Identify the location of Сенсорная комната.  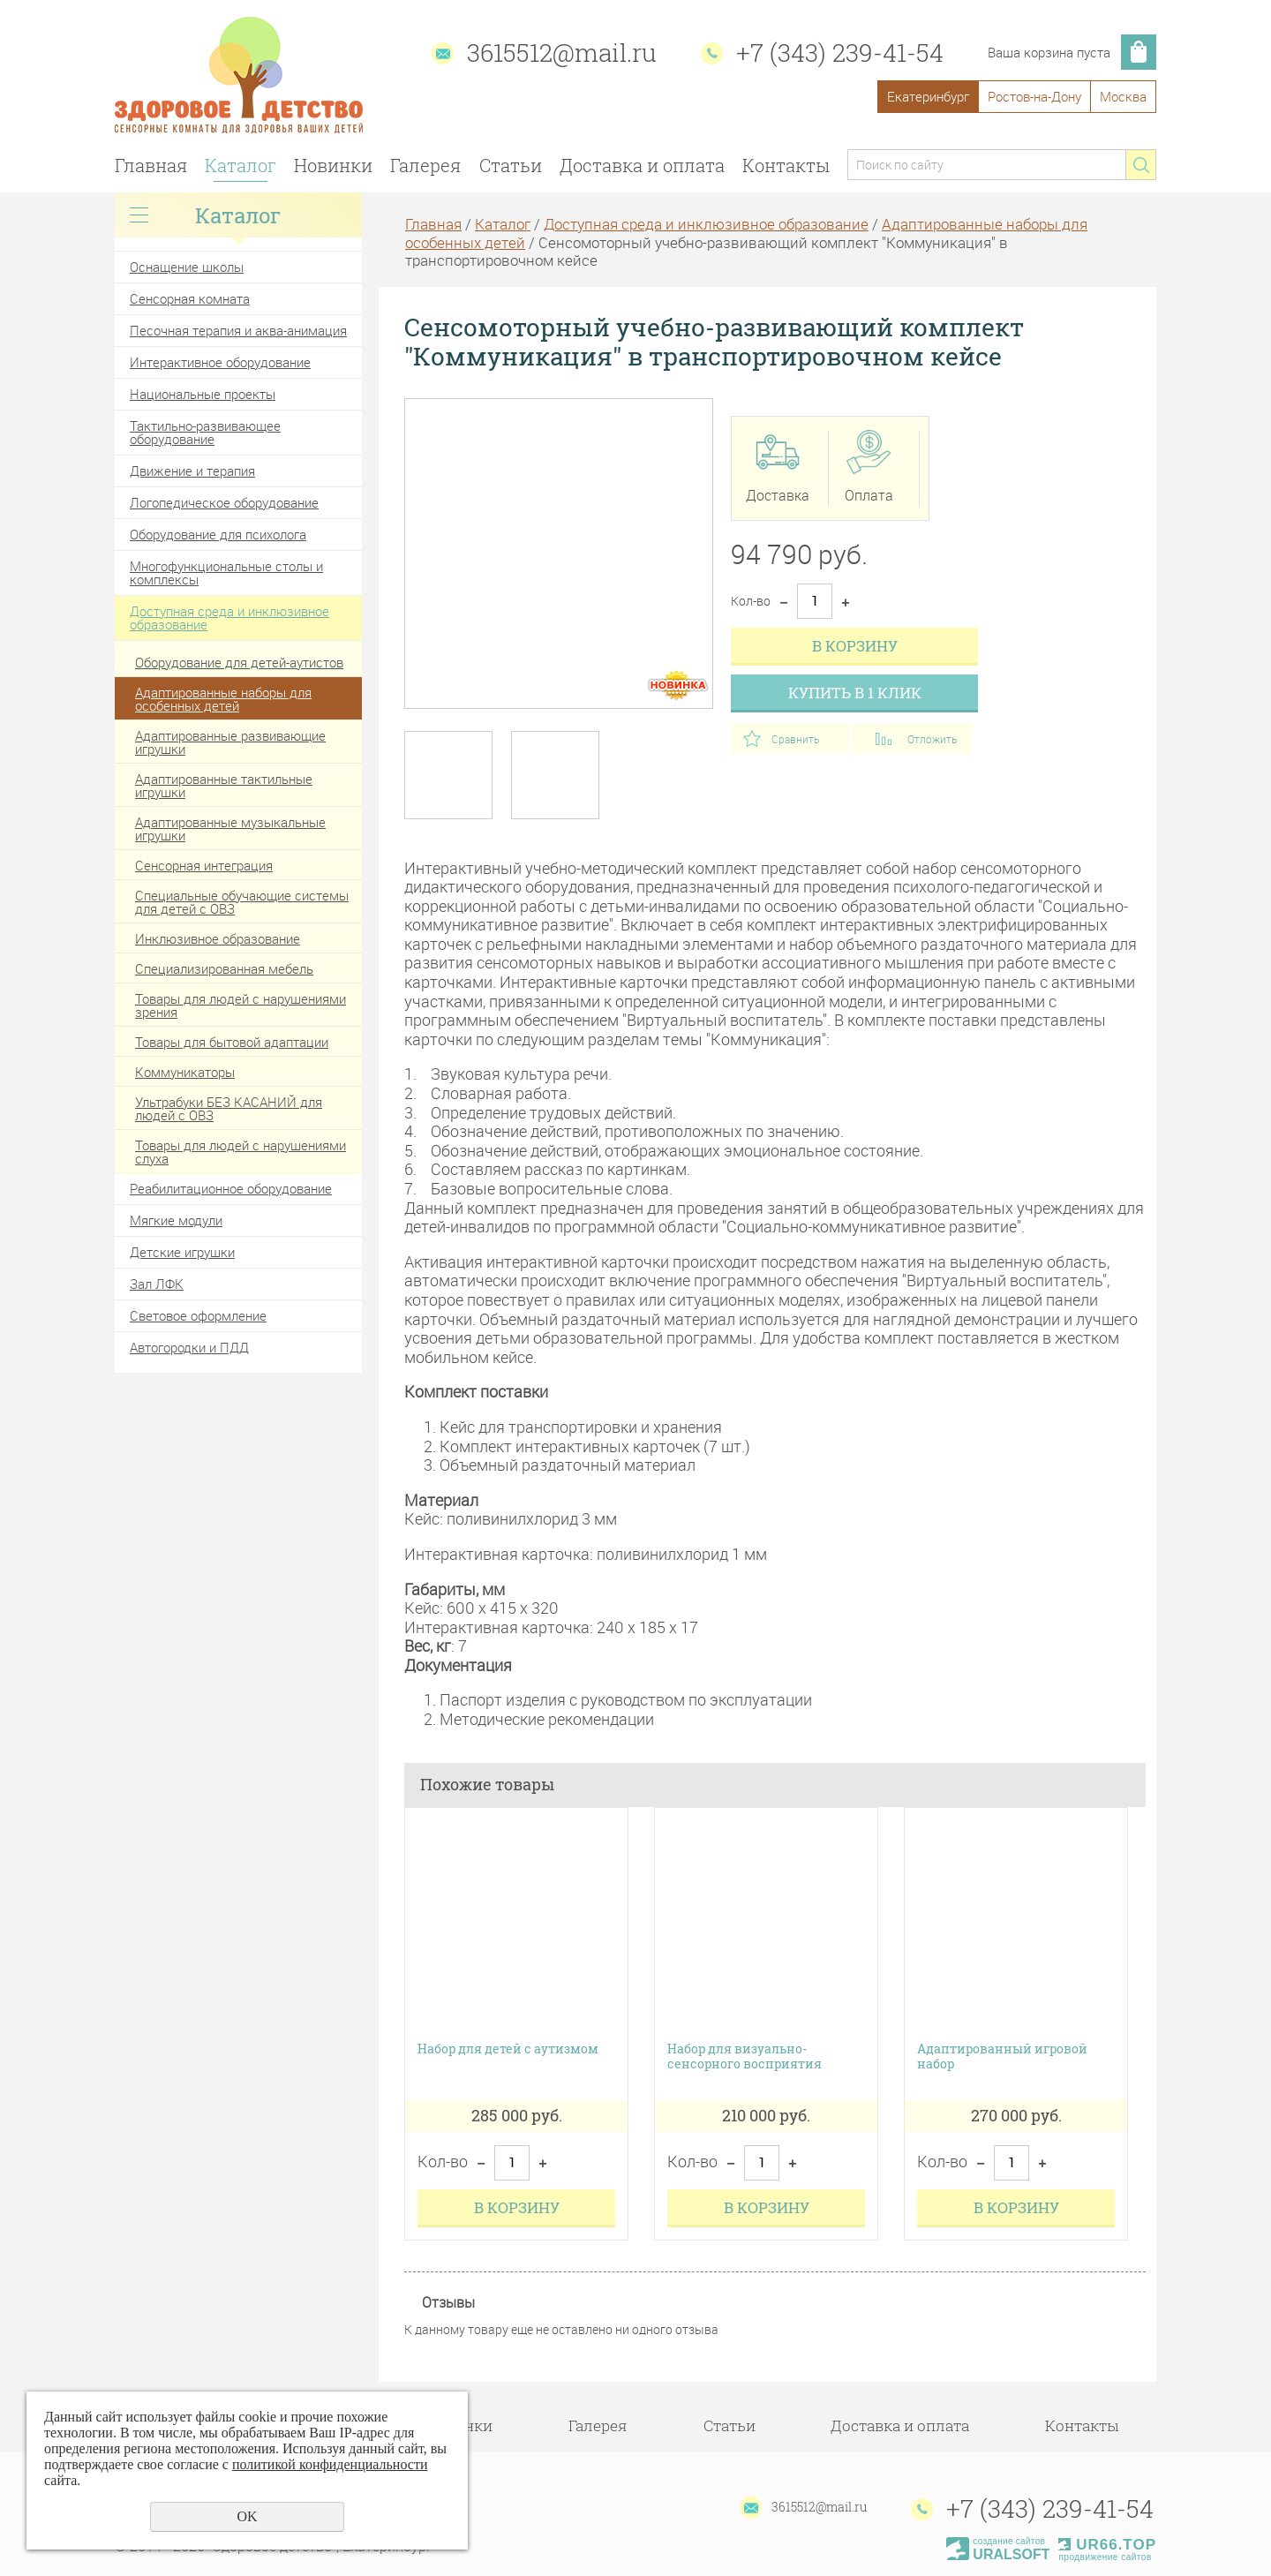
(190, 298).